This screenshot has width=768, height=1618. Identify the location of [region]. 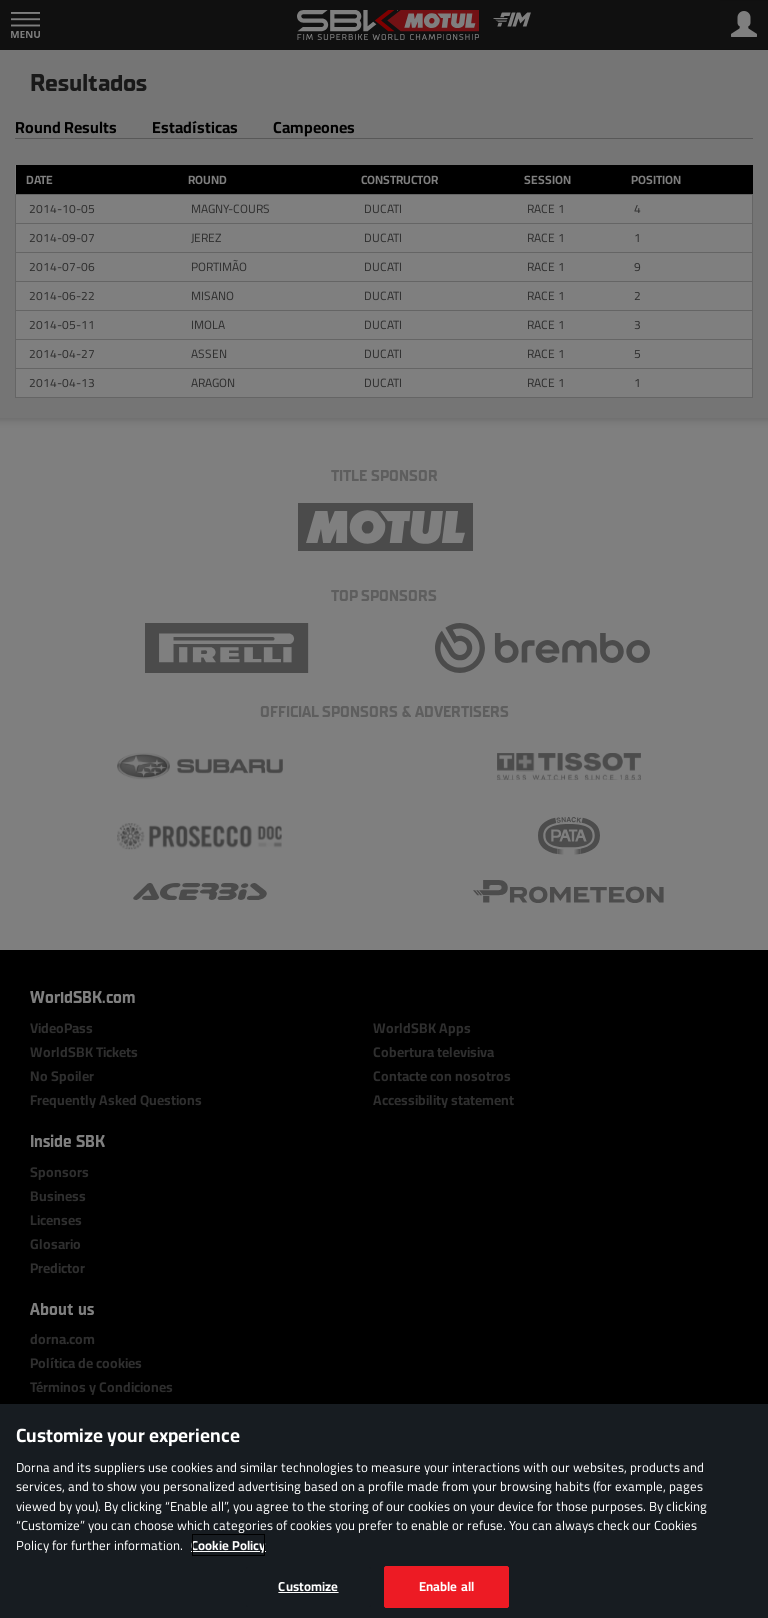
(384, 1511).